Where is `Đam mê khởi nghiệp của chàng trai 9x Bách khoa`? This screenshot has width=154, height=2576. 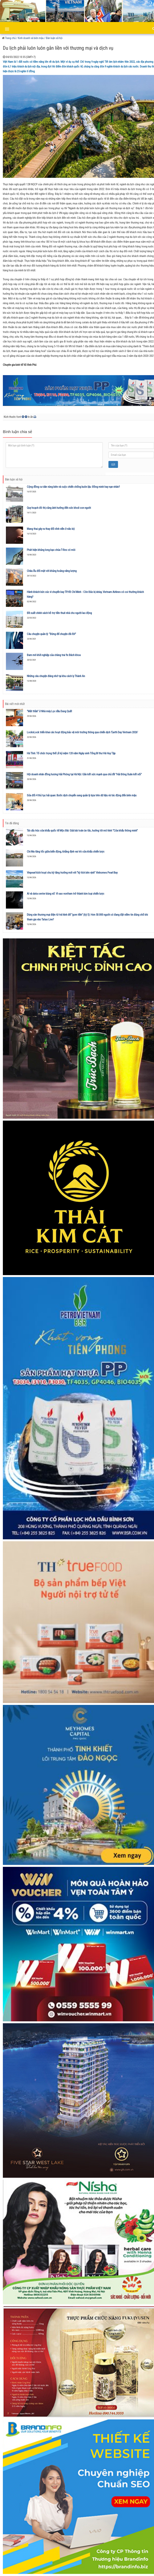 Đam mê khởi nghiệp của chàng trai 9x Bách khoa is located at coordinates (54, 655).